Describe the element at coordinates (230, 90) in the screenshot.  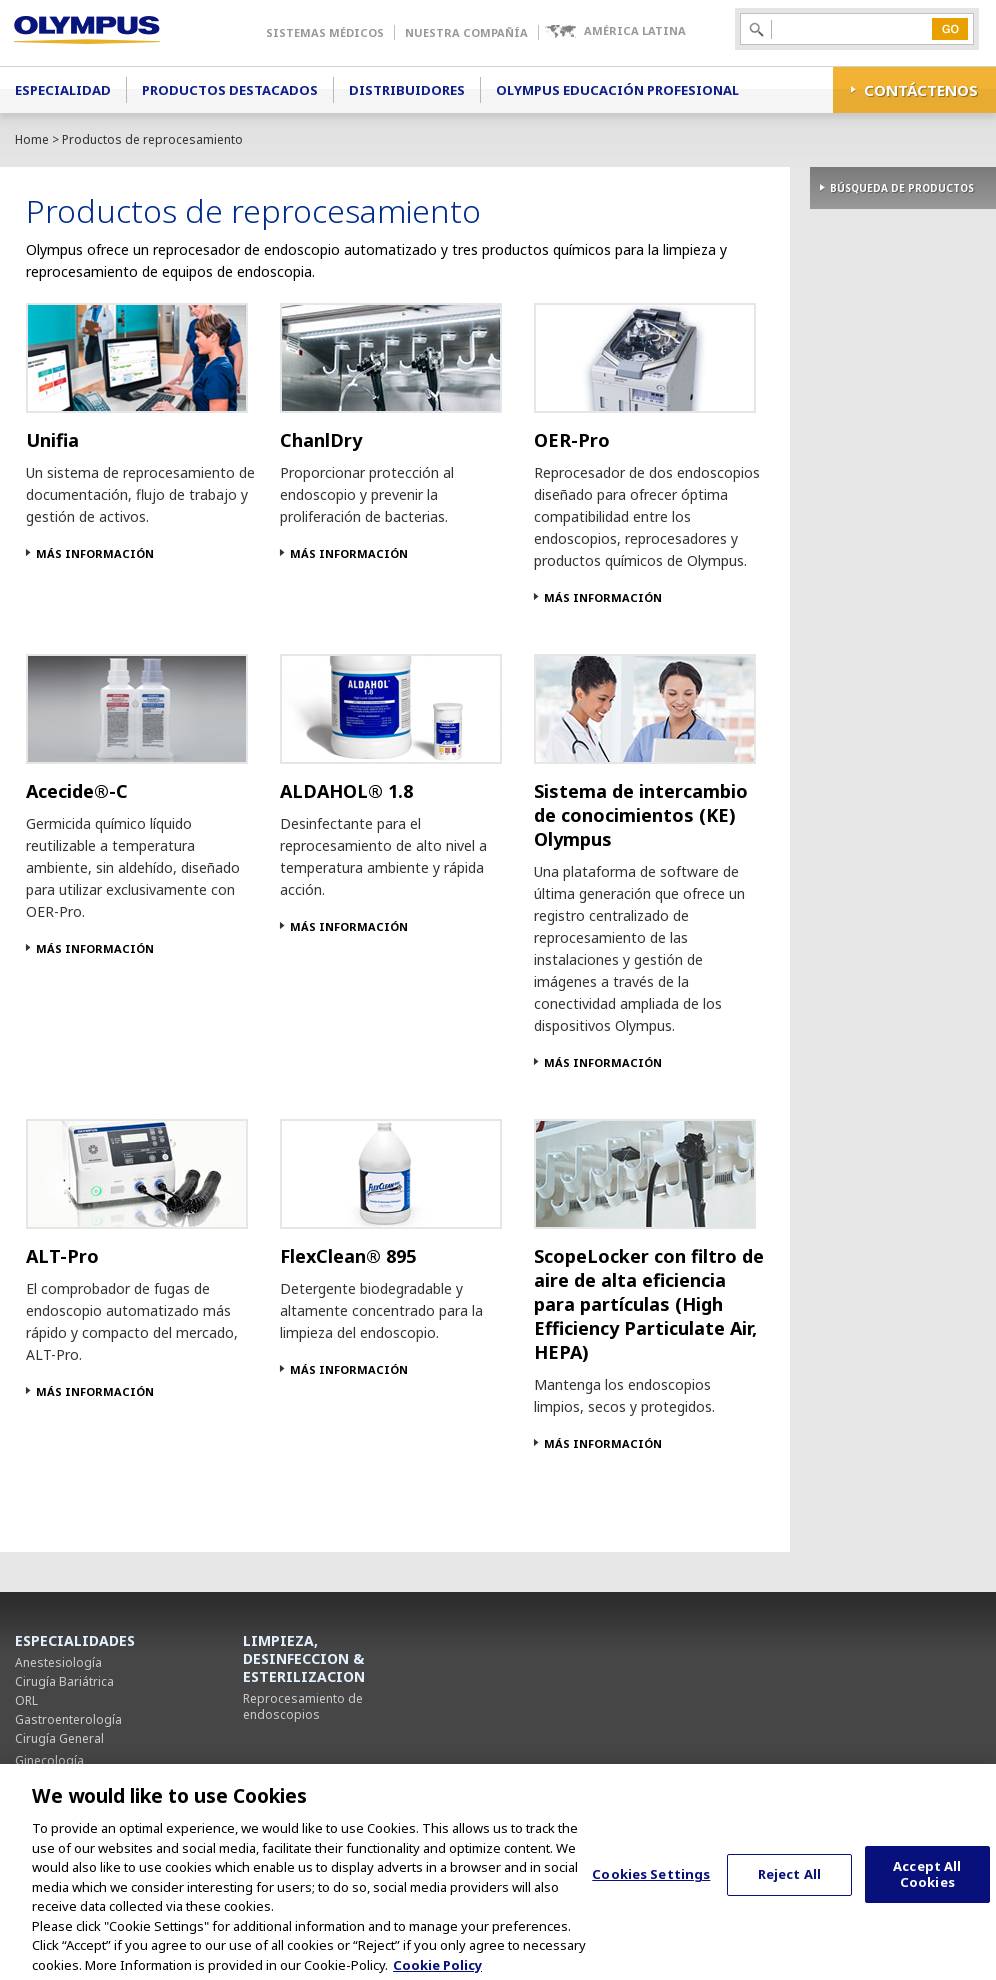
I see `Productos Destacados` at that location.